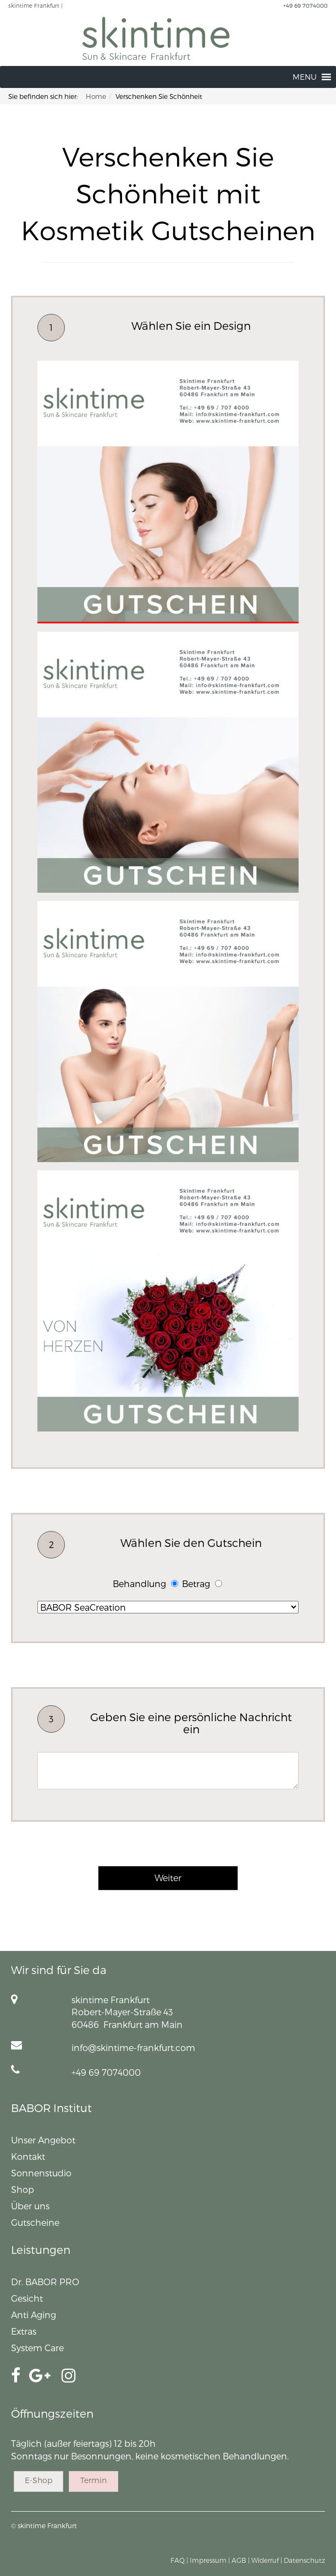  What do you see at coordinates (27, 2298) in the screenshot?
I see `Gesicht` at bounding box center [27, 2298].